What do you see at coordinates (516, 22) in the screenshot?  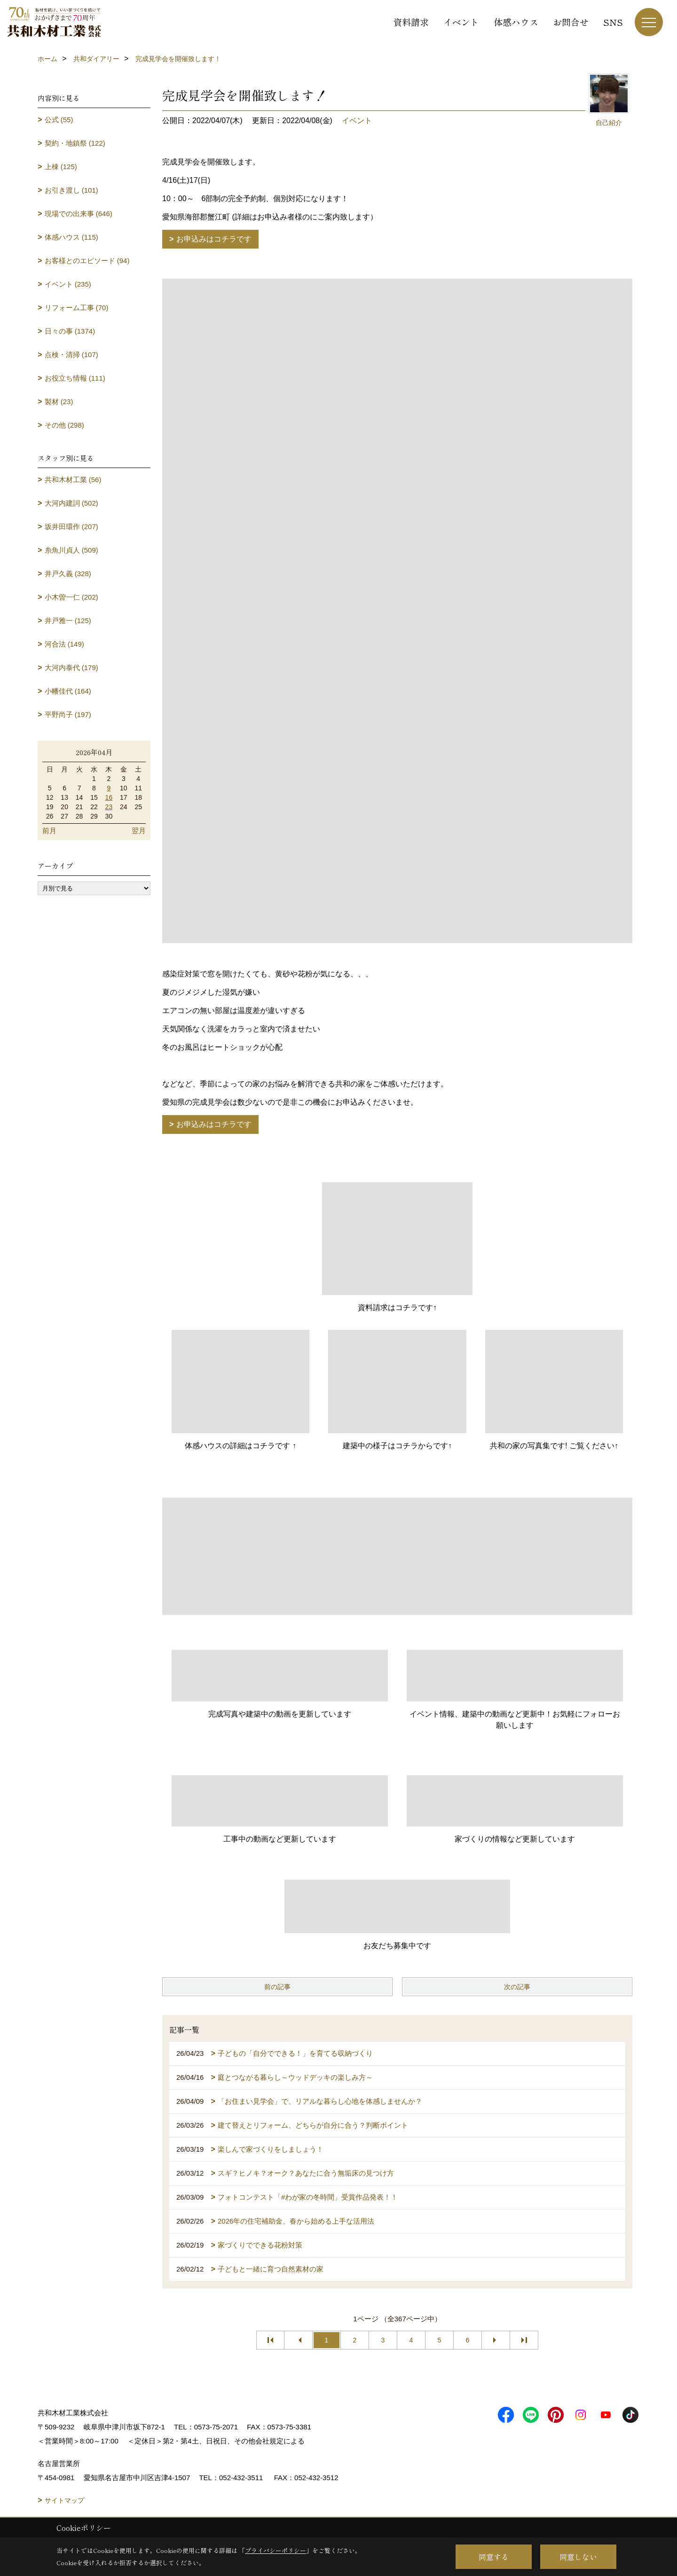 I see `体感ハウス` at bounding box center [516, 22].